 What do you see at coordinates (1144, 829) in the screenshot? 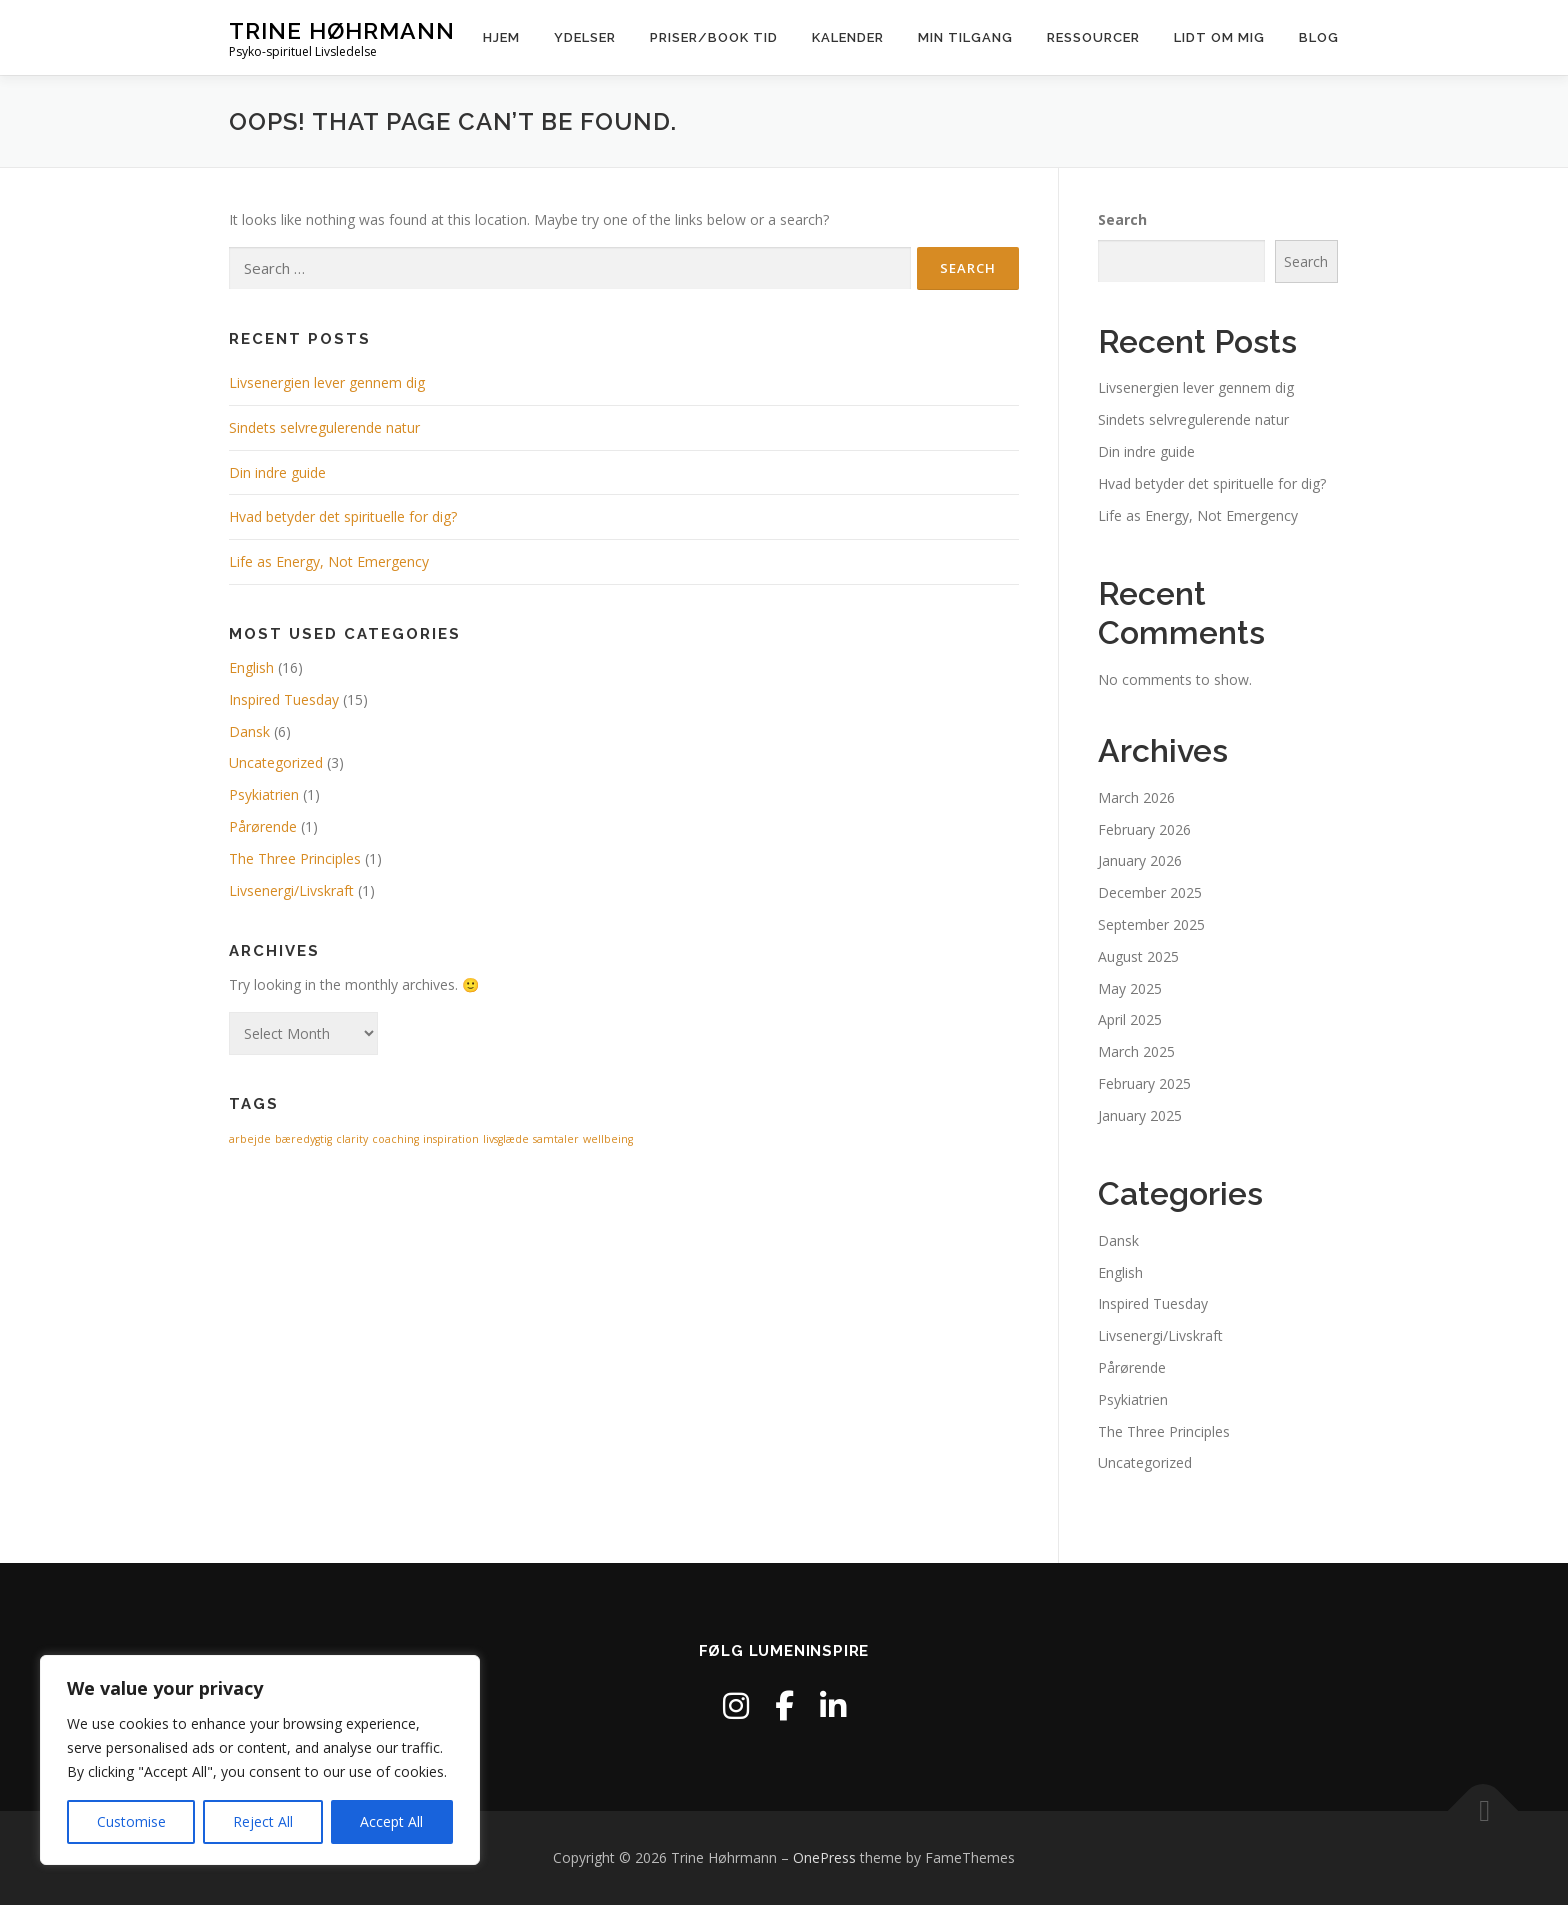
I see `February 2026` at bounding box center [1144, 829].